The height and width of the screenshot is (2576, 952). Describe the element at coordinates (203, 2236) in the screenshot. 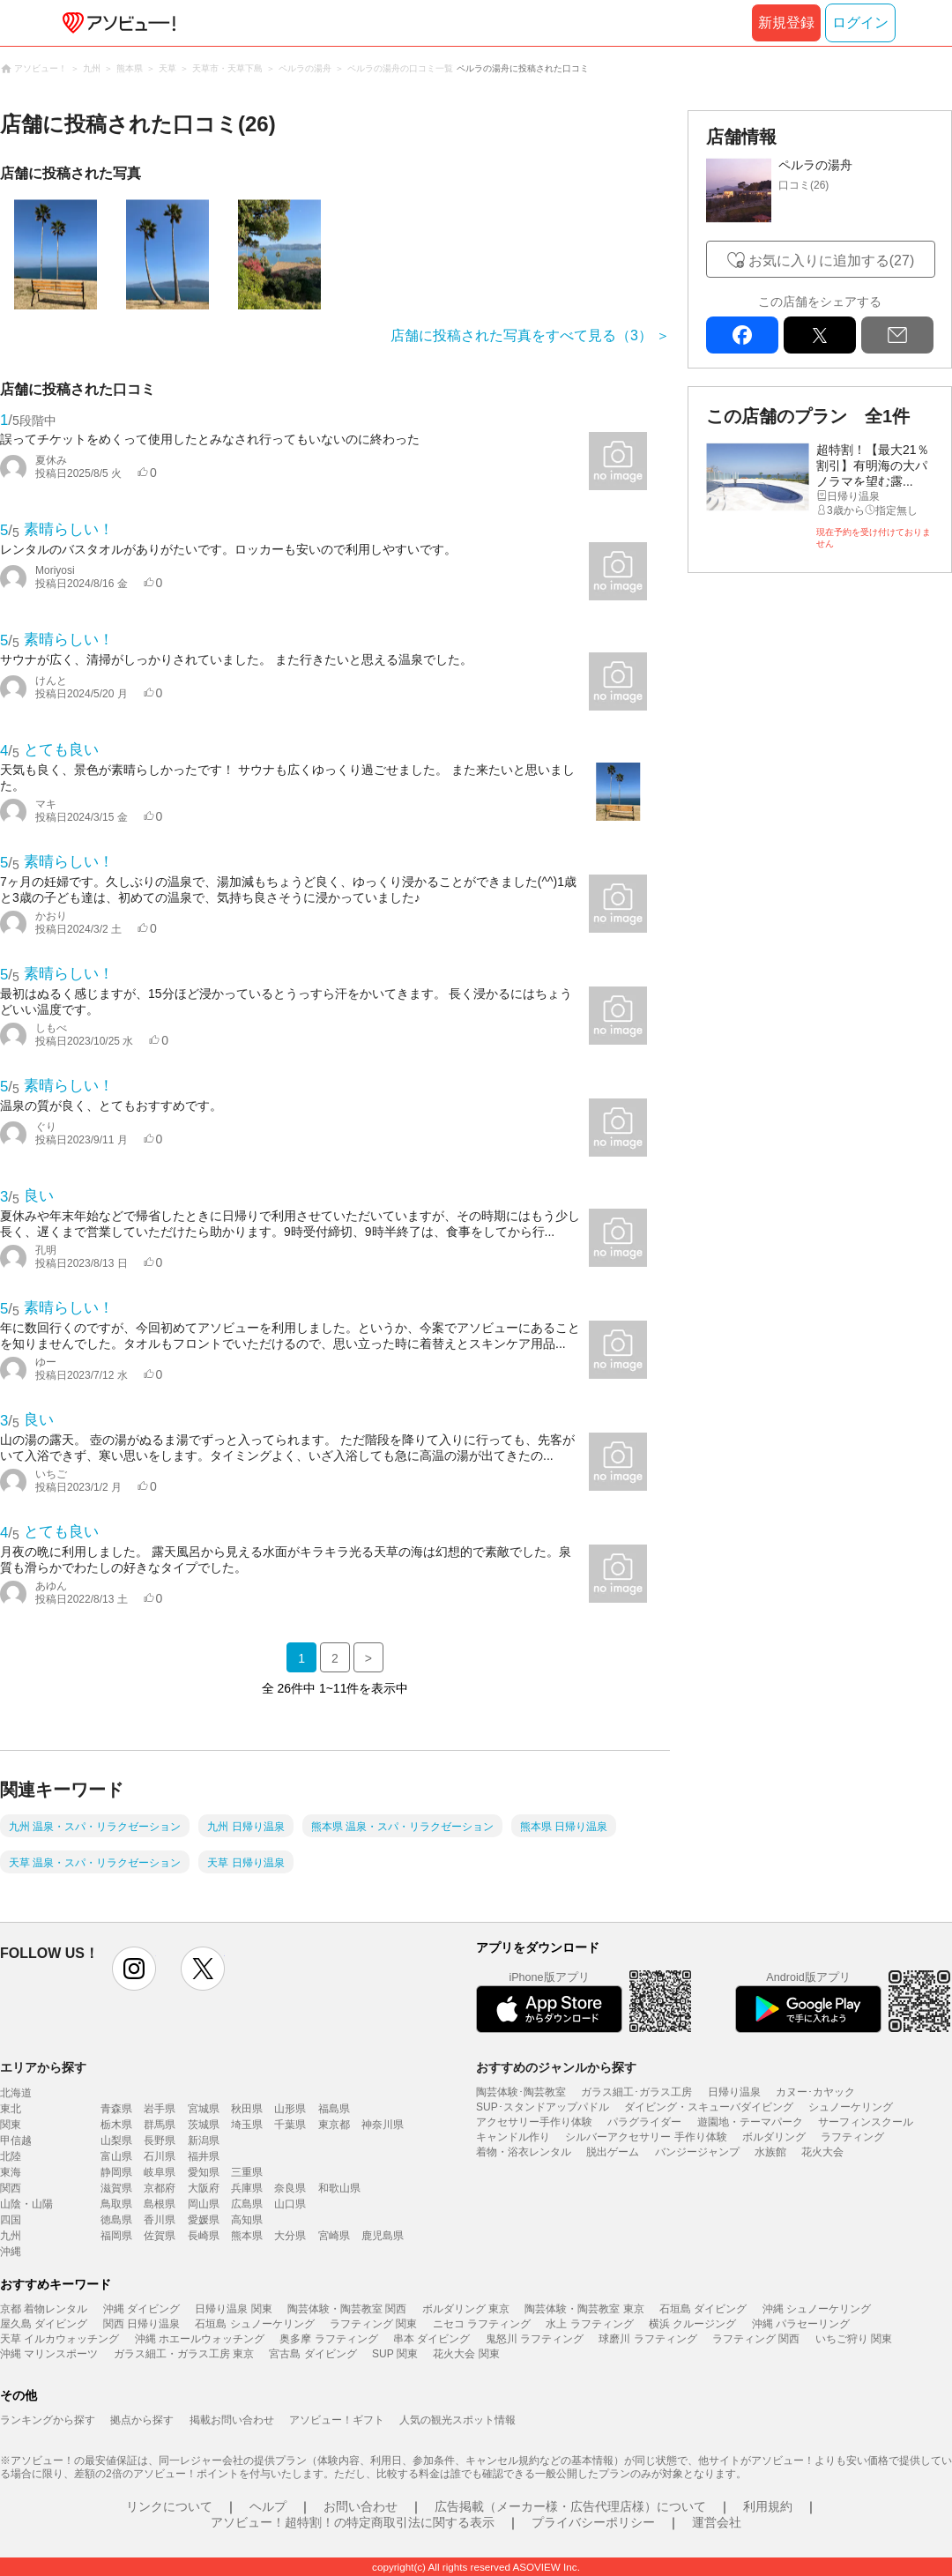

I see `長崎県` at that location.